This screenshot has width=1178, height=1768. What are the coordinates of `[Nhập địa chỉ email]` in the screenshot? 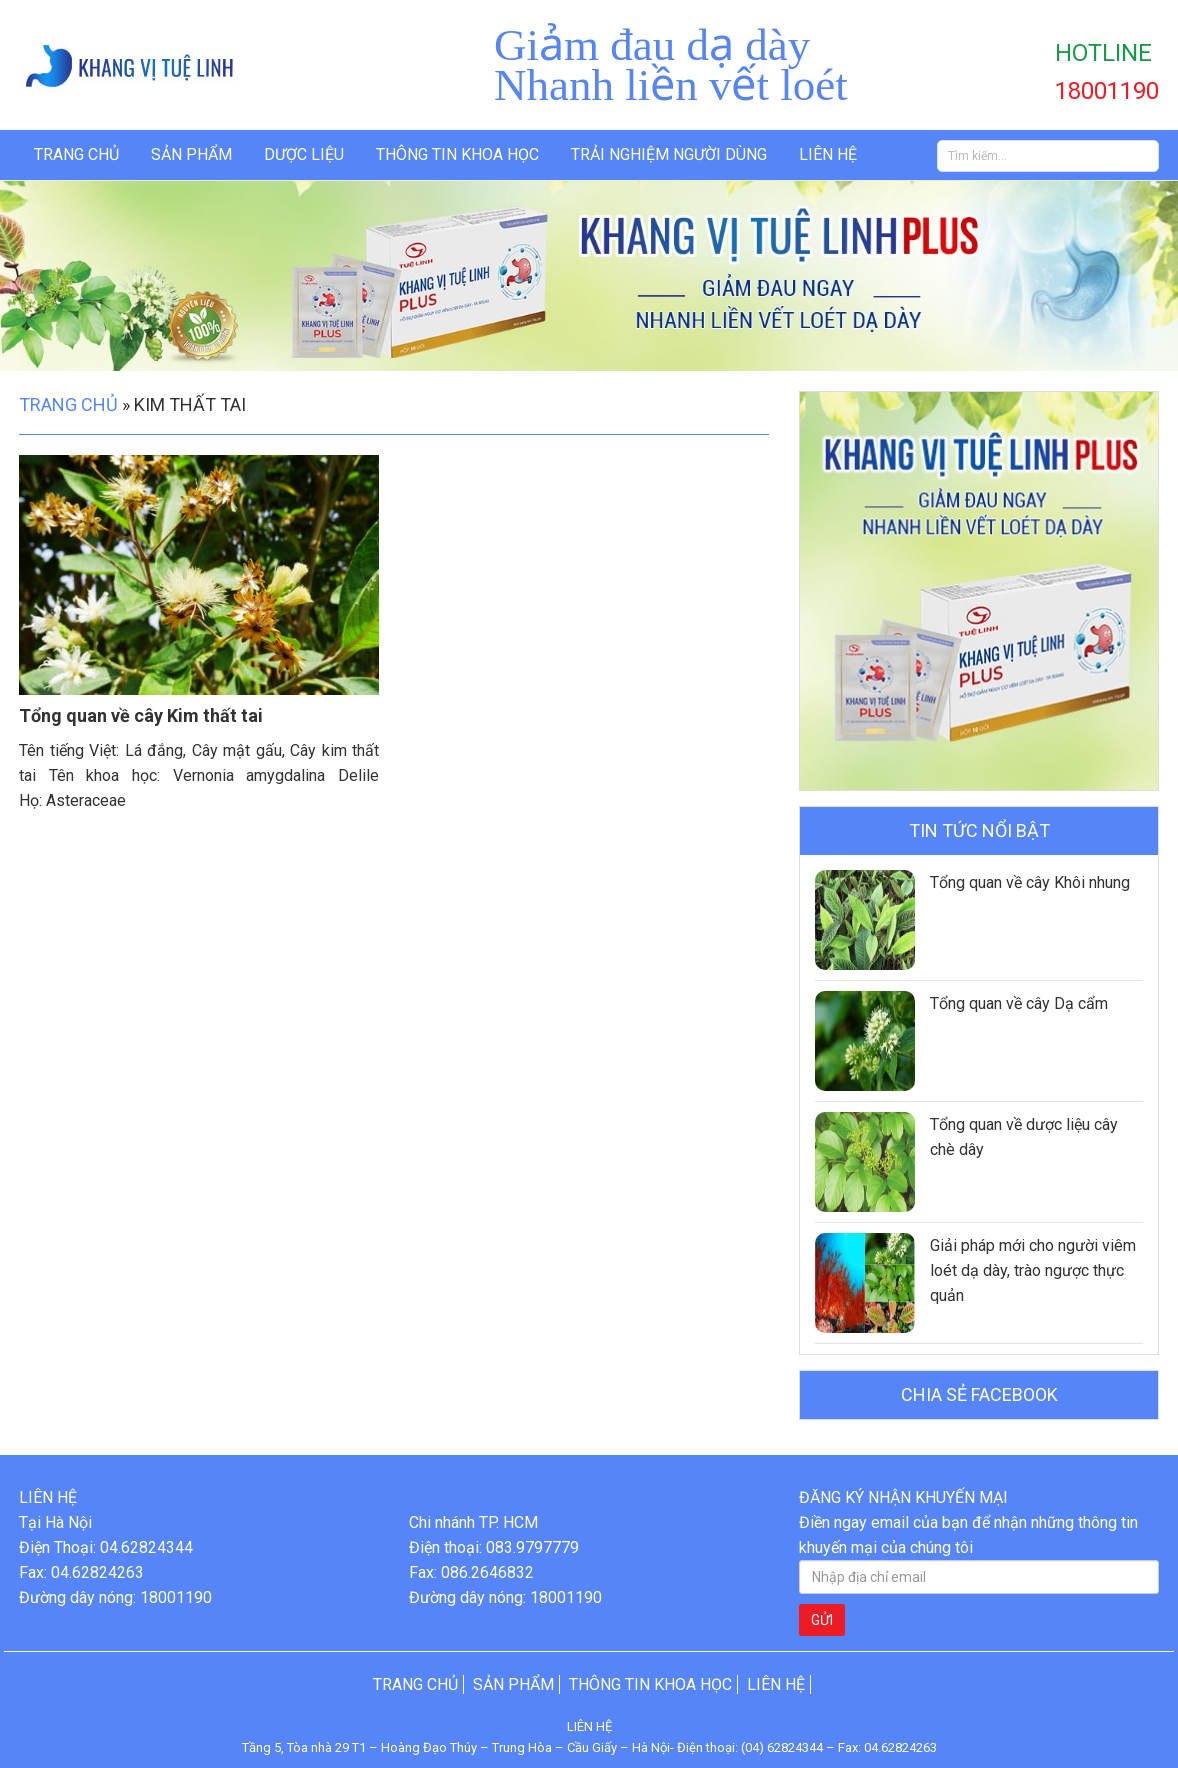 It's located at (979, 1577).